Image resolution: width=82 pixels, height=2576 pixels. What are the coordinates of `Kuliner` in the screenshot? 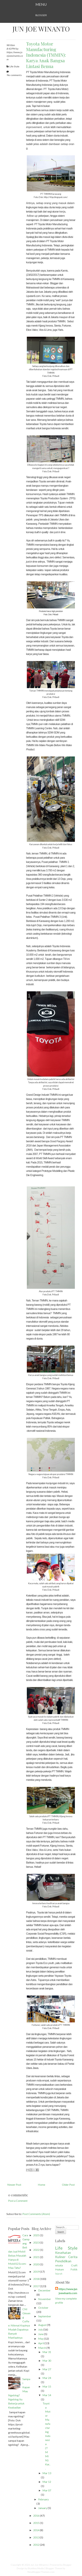 It's located at (60, 2257).